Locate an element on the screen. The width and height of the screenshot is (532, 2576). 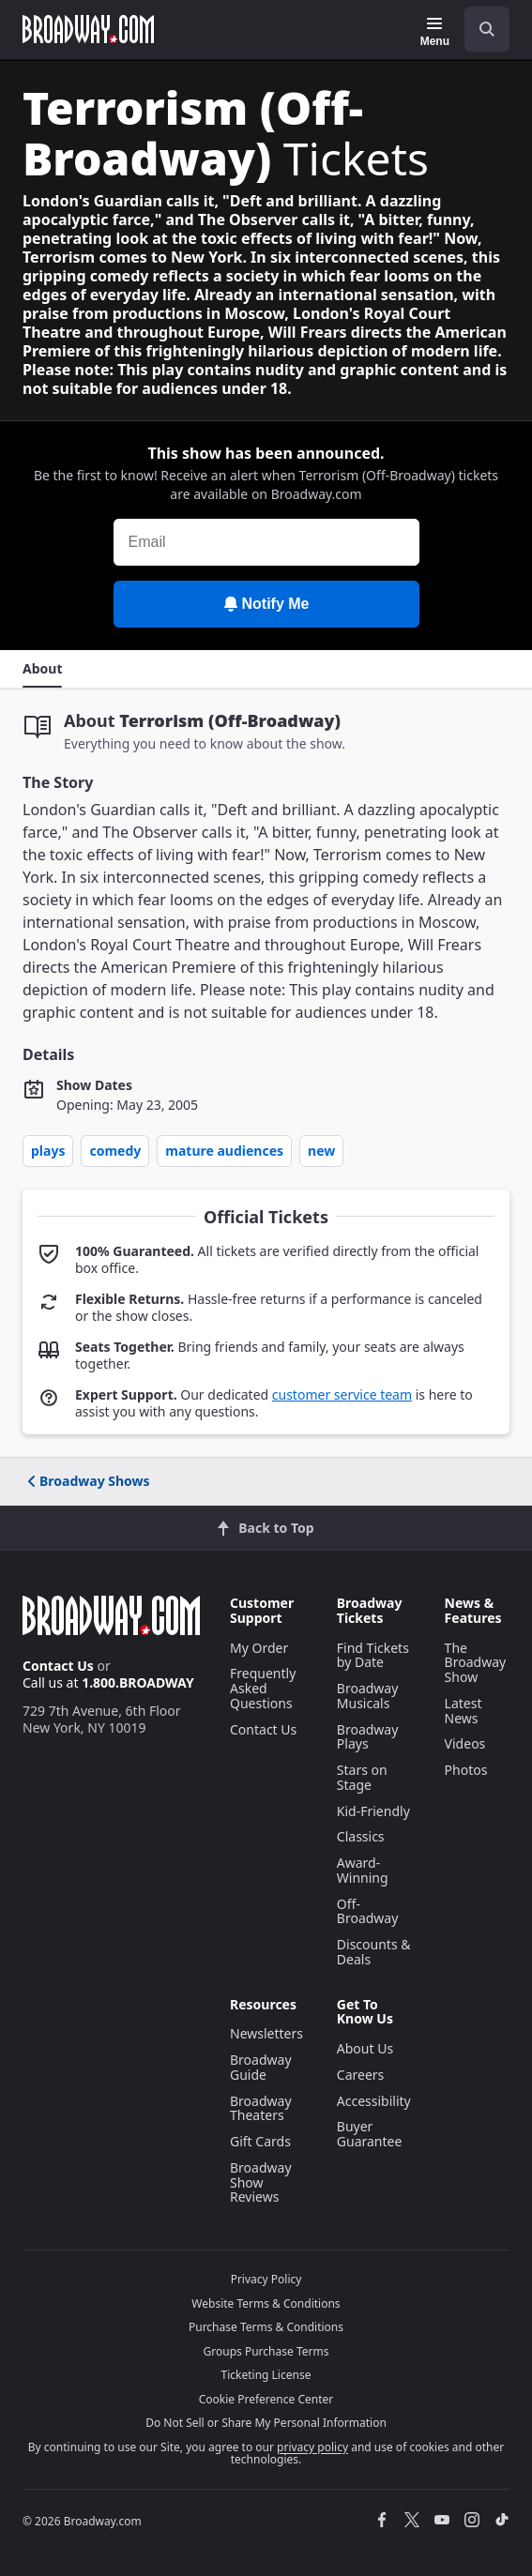
Kid-Friendly is located at coordinates (373, 1811).